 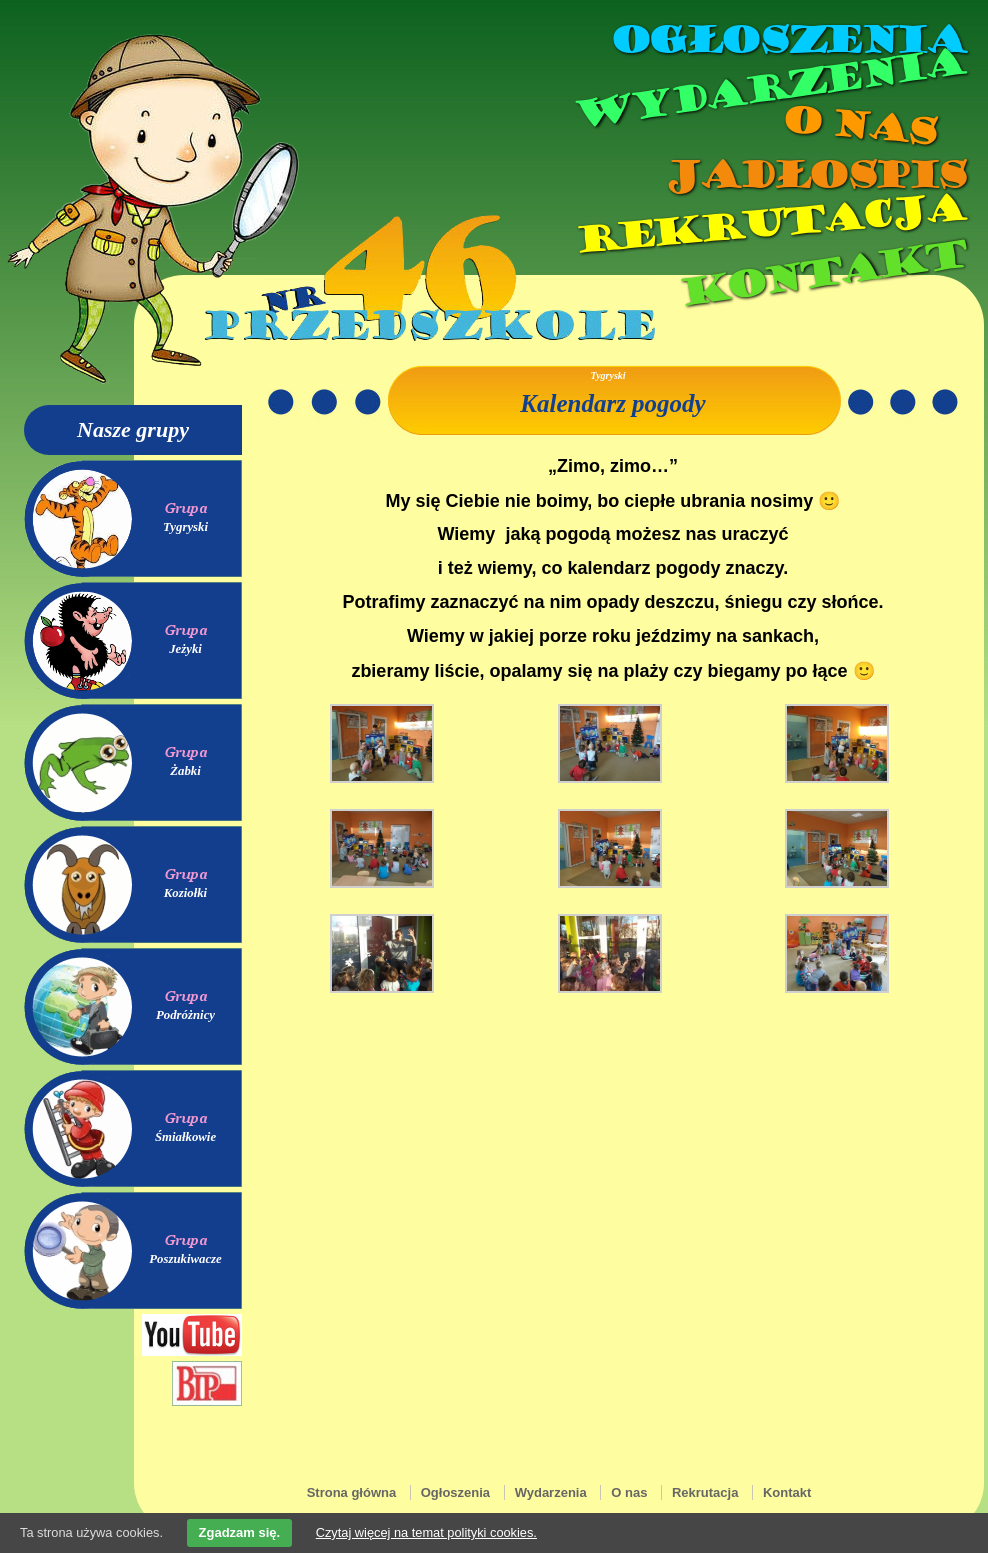 What do you see at coordinates (185, 1259) in the screenshot?
I see `Poszukiwacze` at bounding box center [185, 1259].